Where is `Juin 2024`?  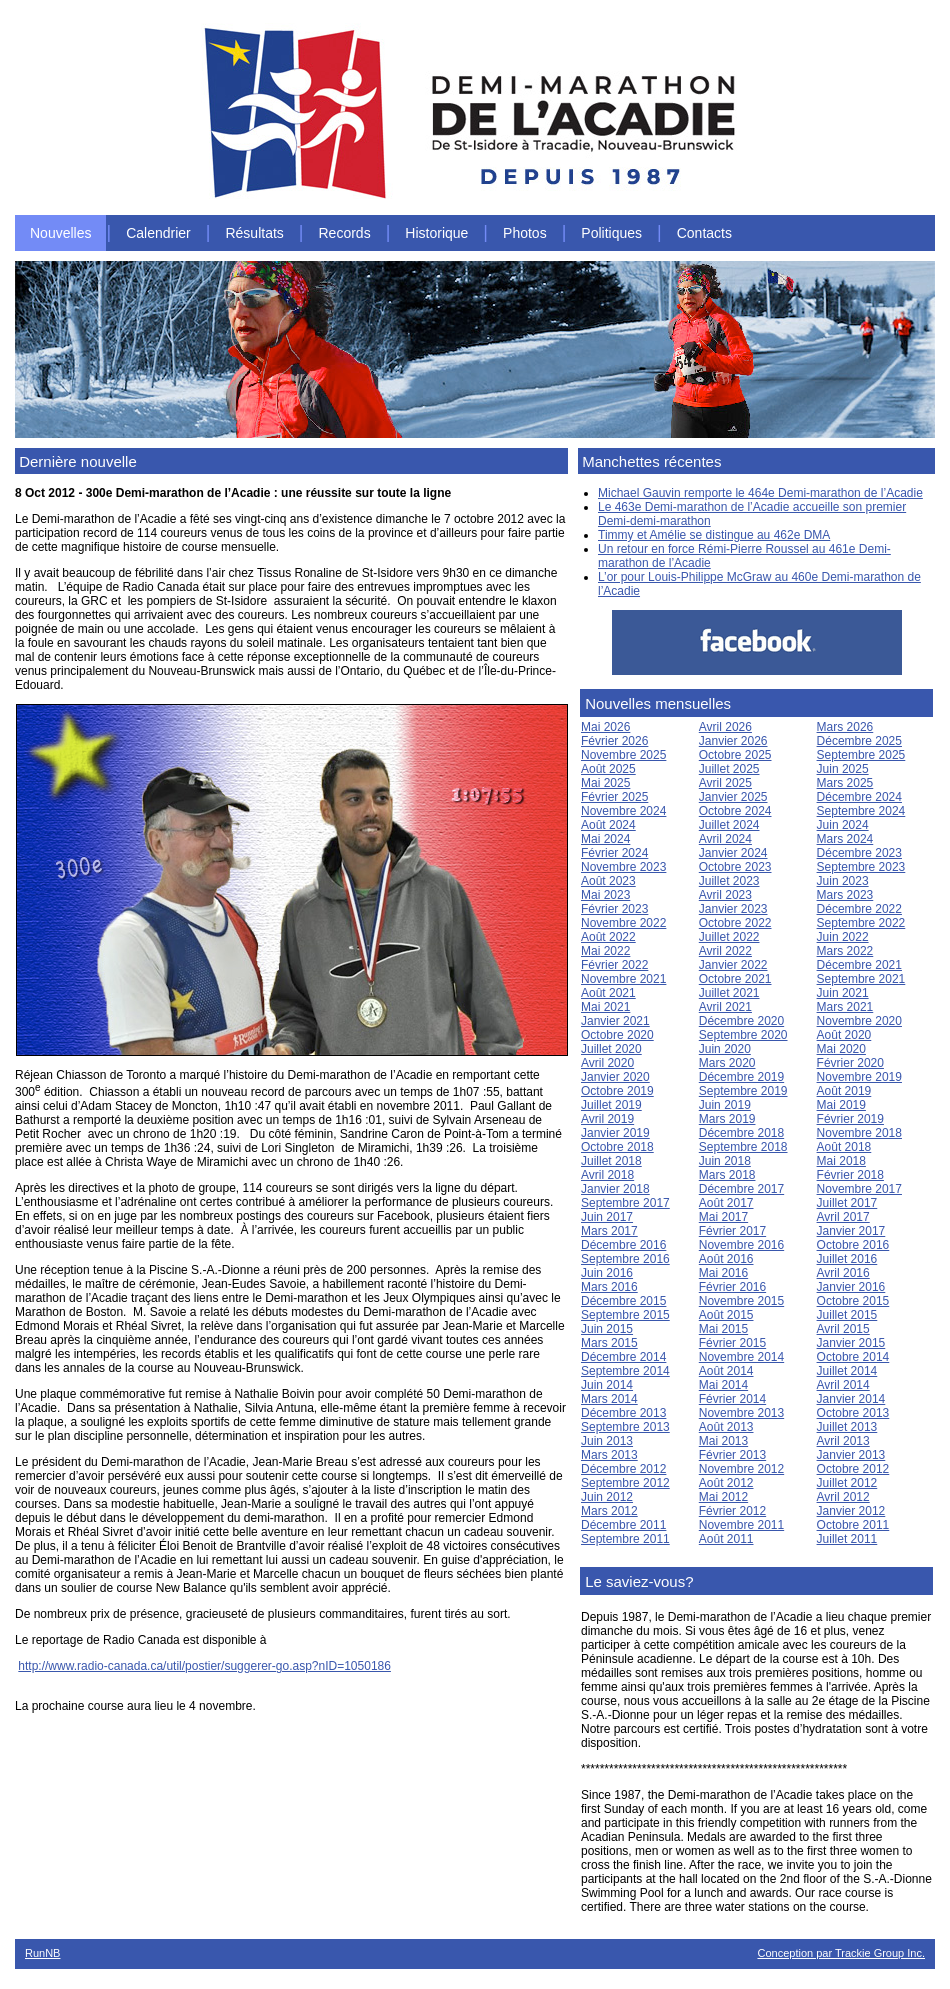 Juin 2024 is located at coordinates (843, 825).